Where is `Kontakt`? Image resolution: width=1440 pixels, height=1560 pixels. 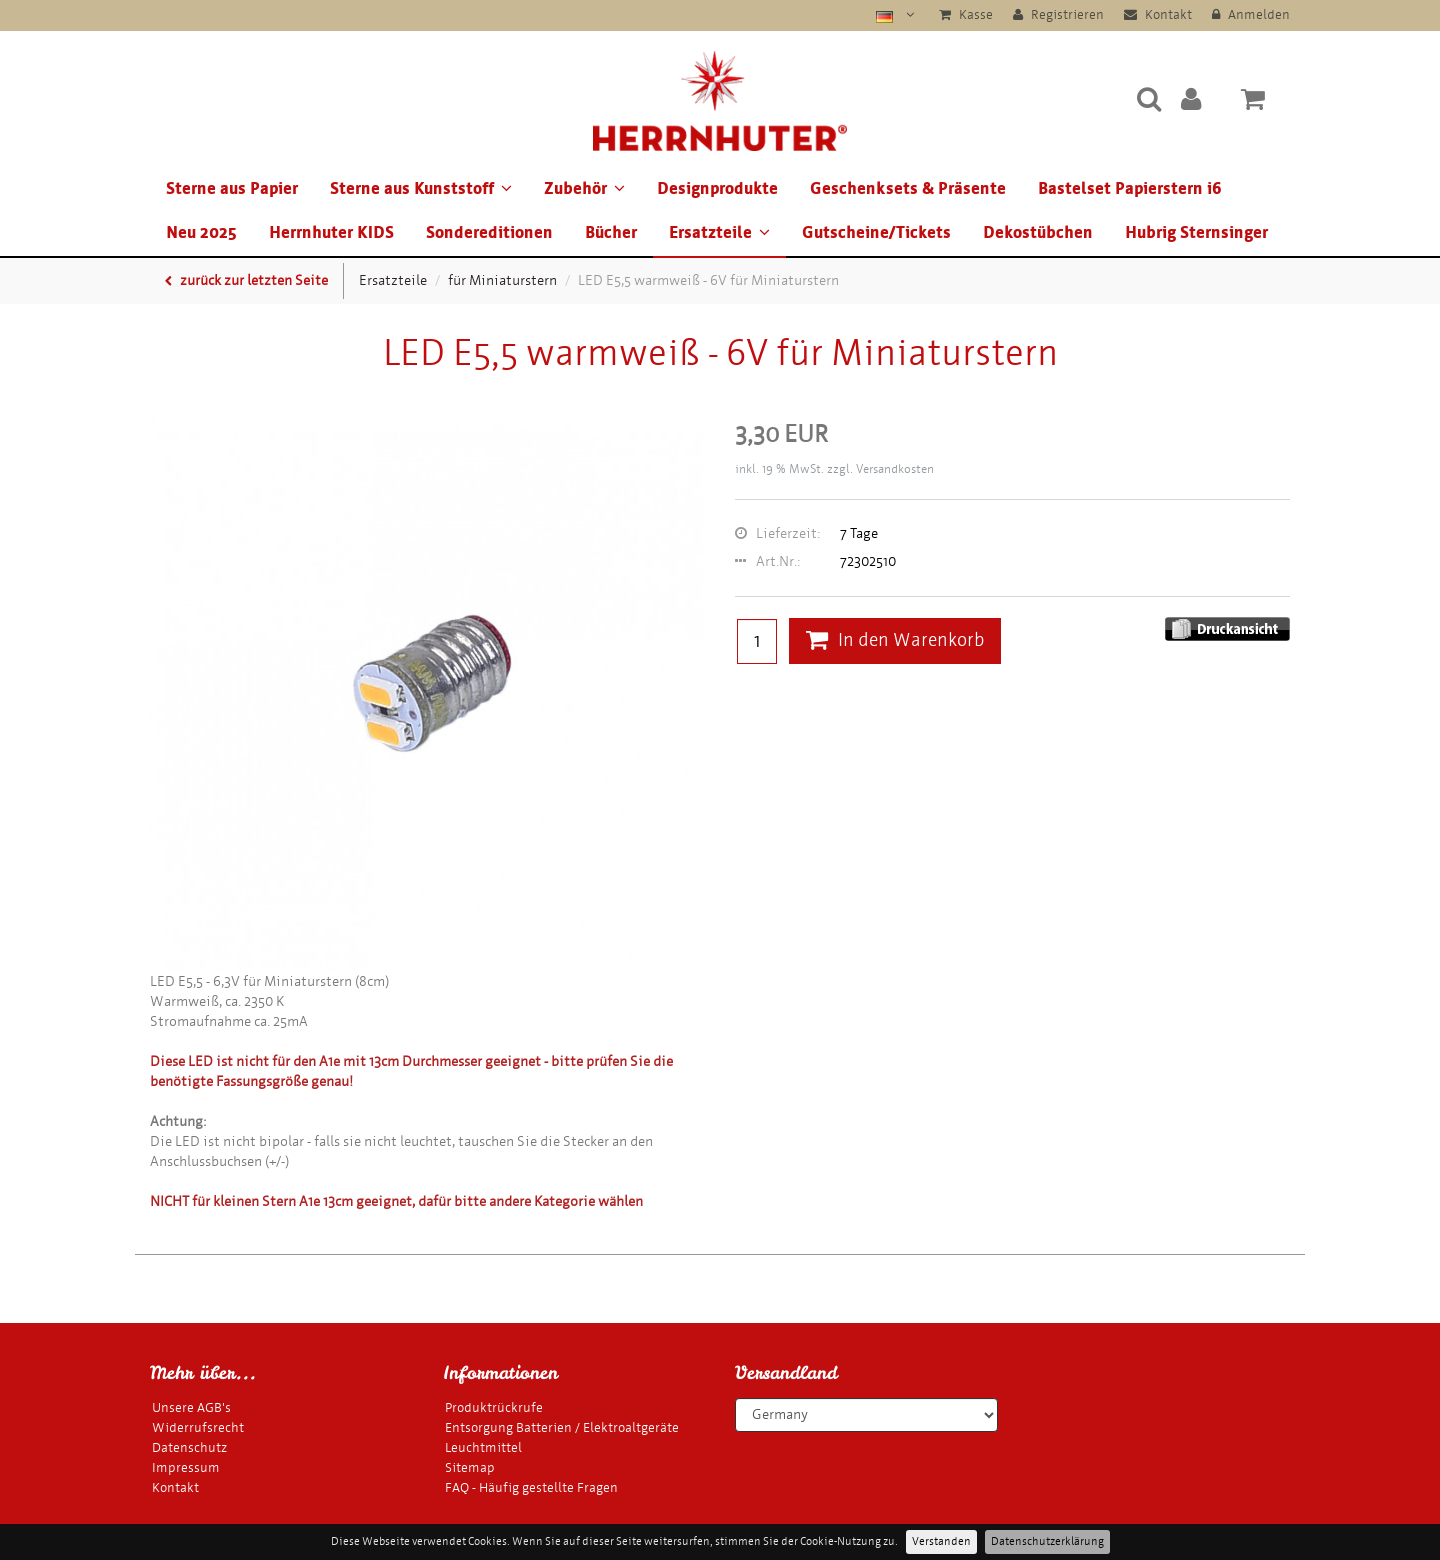
Kontakt is located at coordinates (1158, 14).